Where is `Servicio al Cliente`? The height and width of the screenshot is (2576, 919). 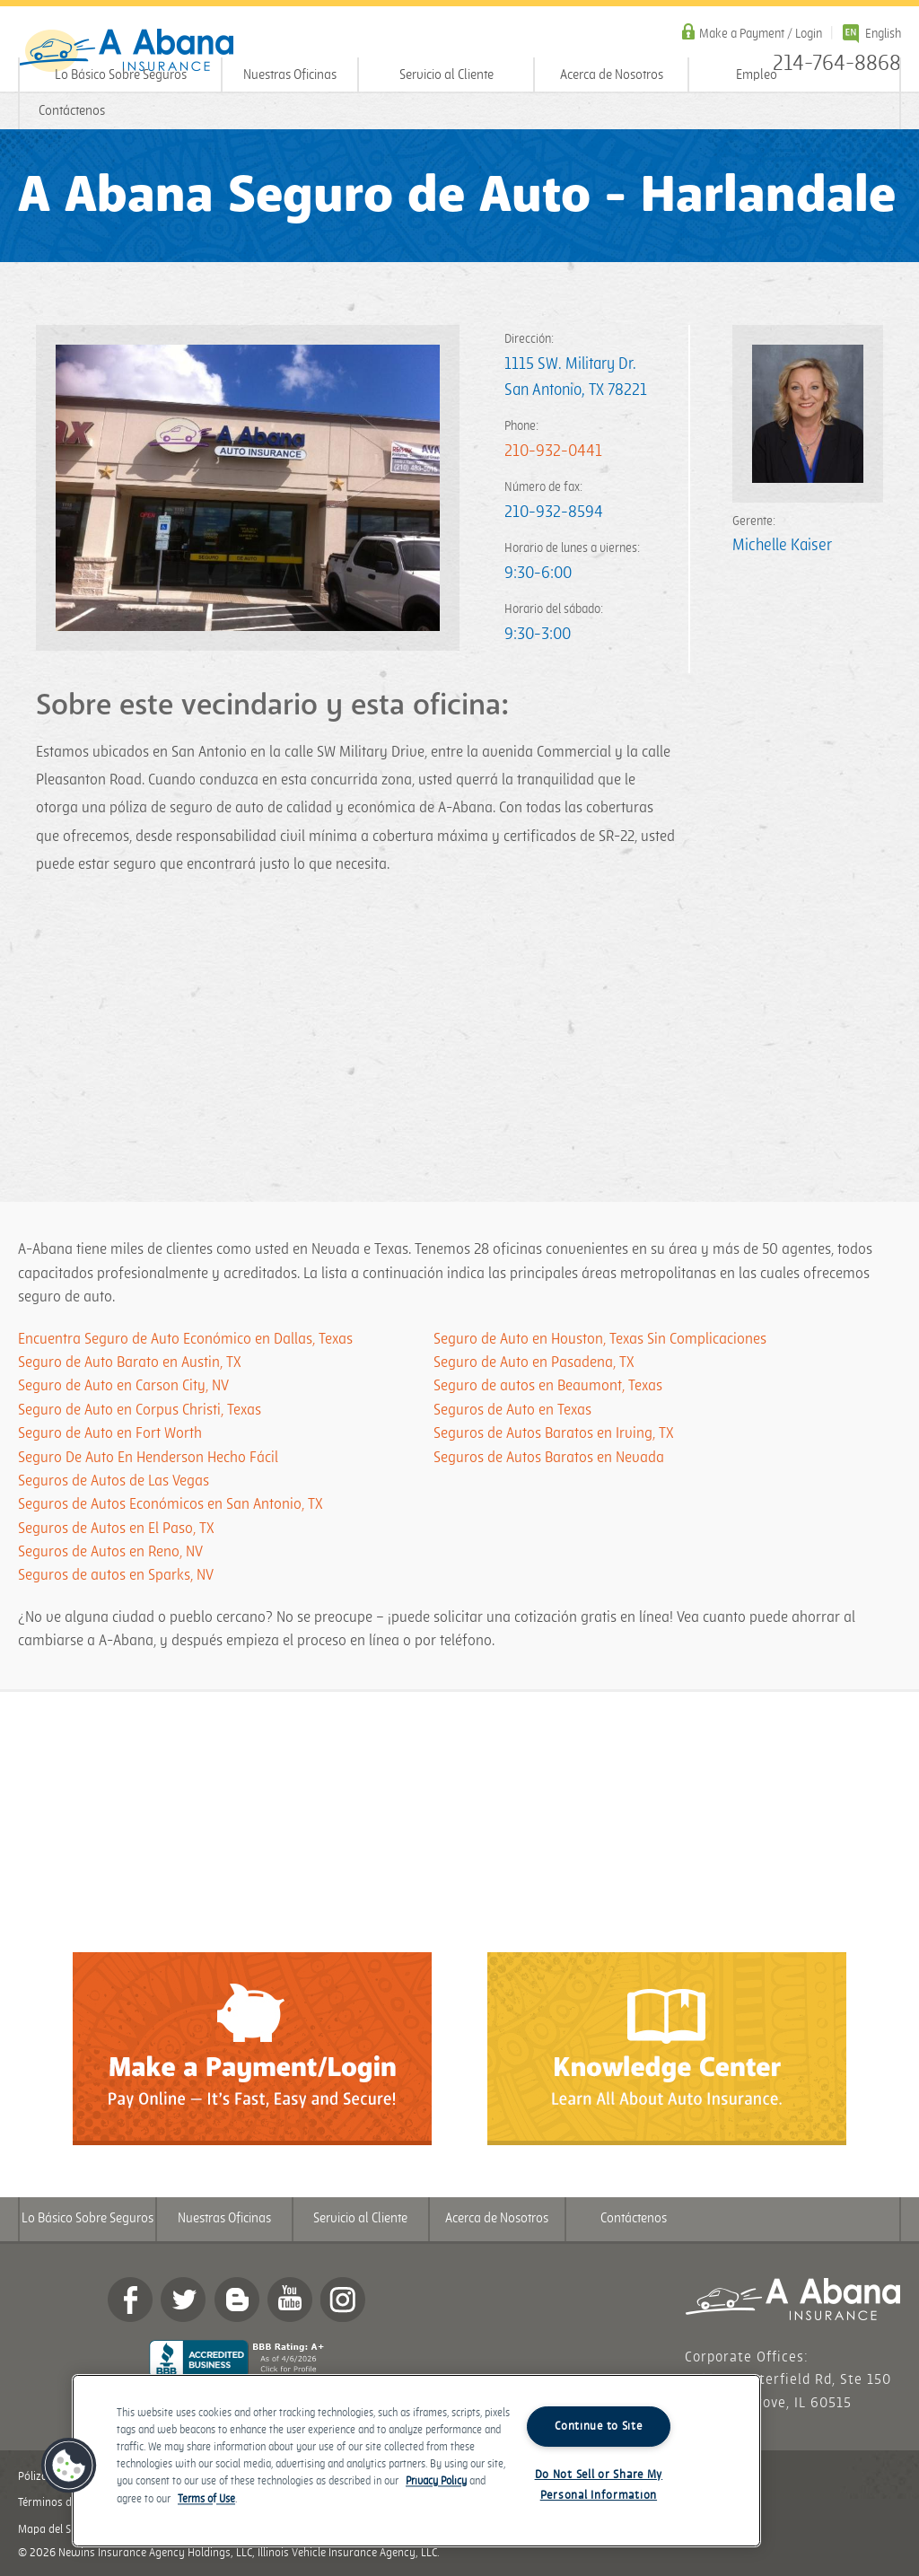
Servicio al Cliente is located at coordinates (446, 75).